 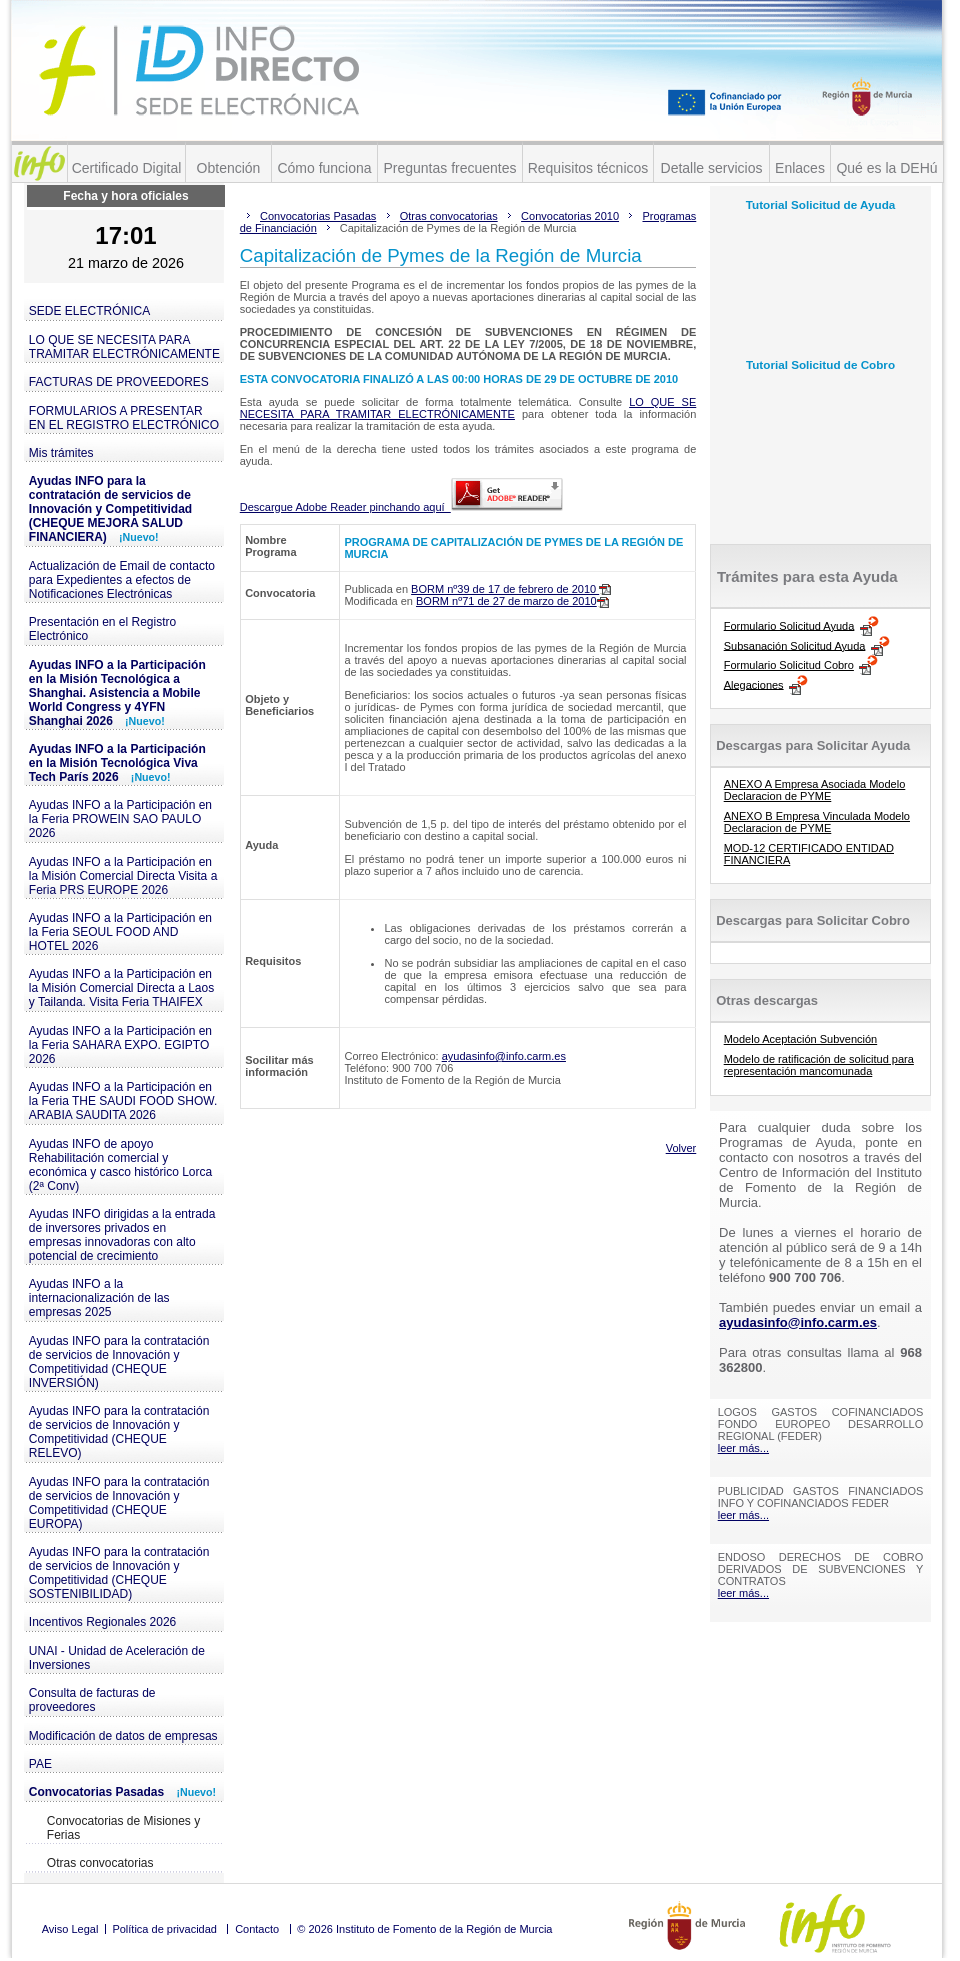 I want to click on SEDE ELECTRÓNICA, so click(x=89, y=311).